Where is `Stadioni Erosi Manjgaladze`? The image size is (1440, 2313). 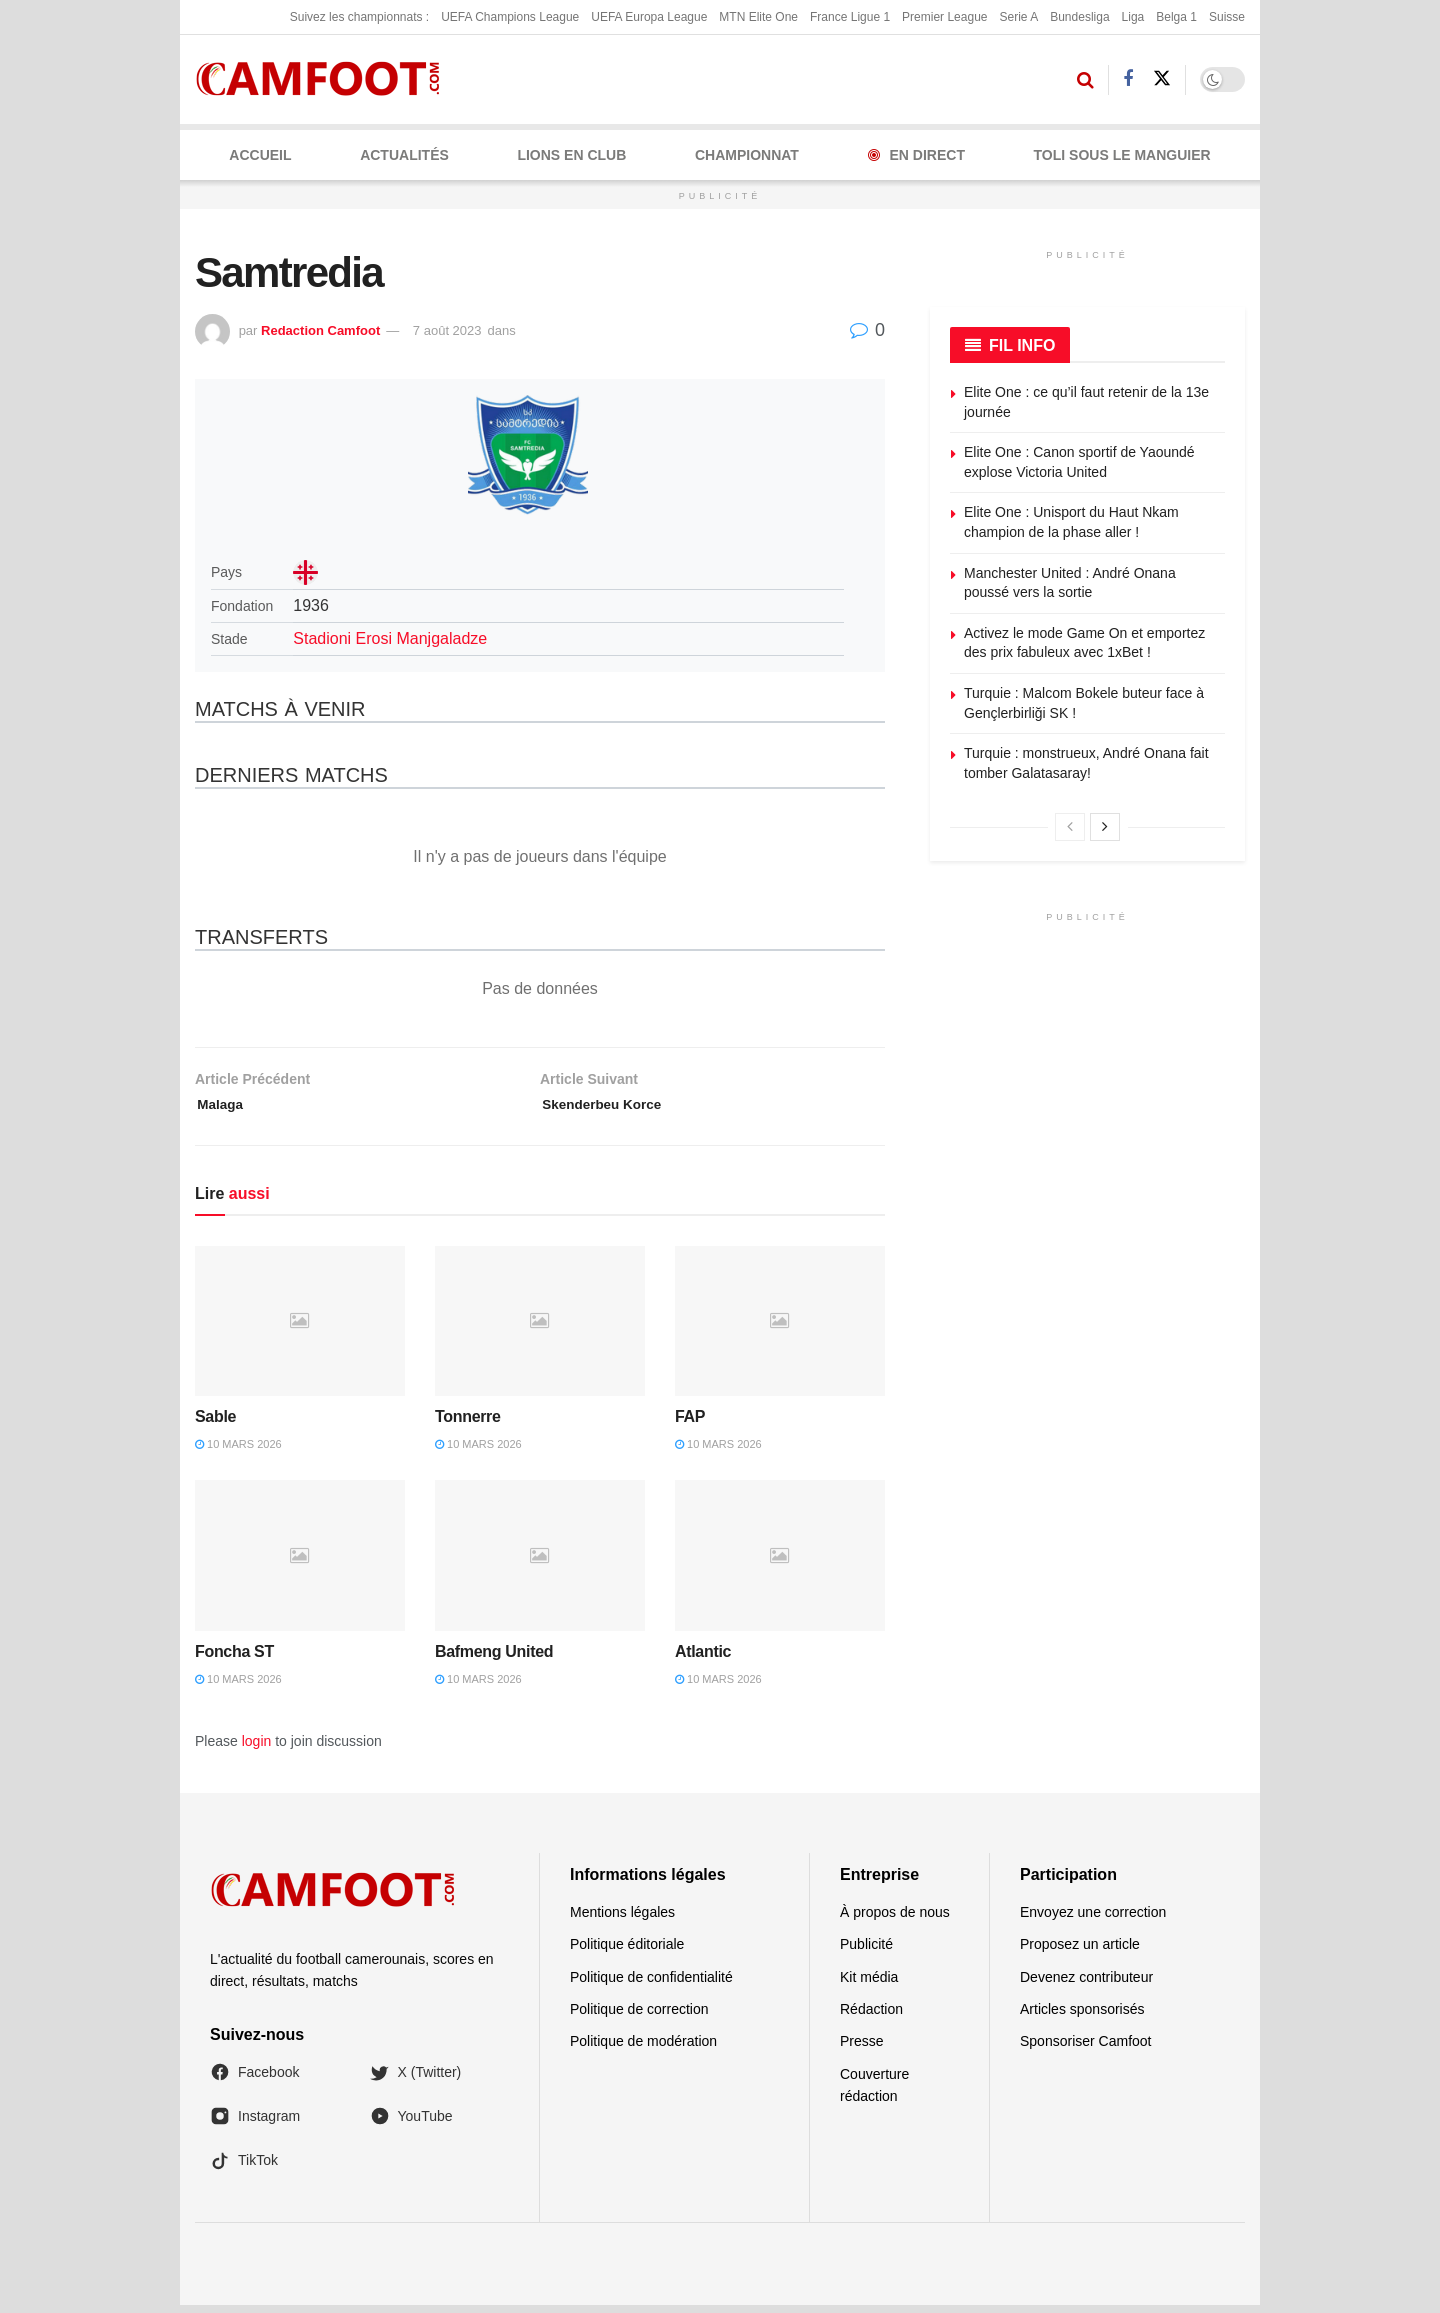
Stadioni Erosi Manjgaladze is located at coordinates (390, 638).